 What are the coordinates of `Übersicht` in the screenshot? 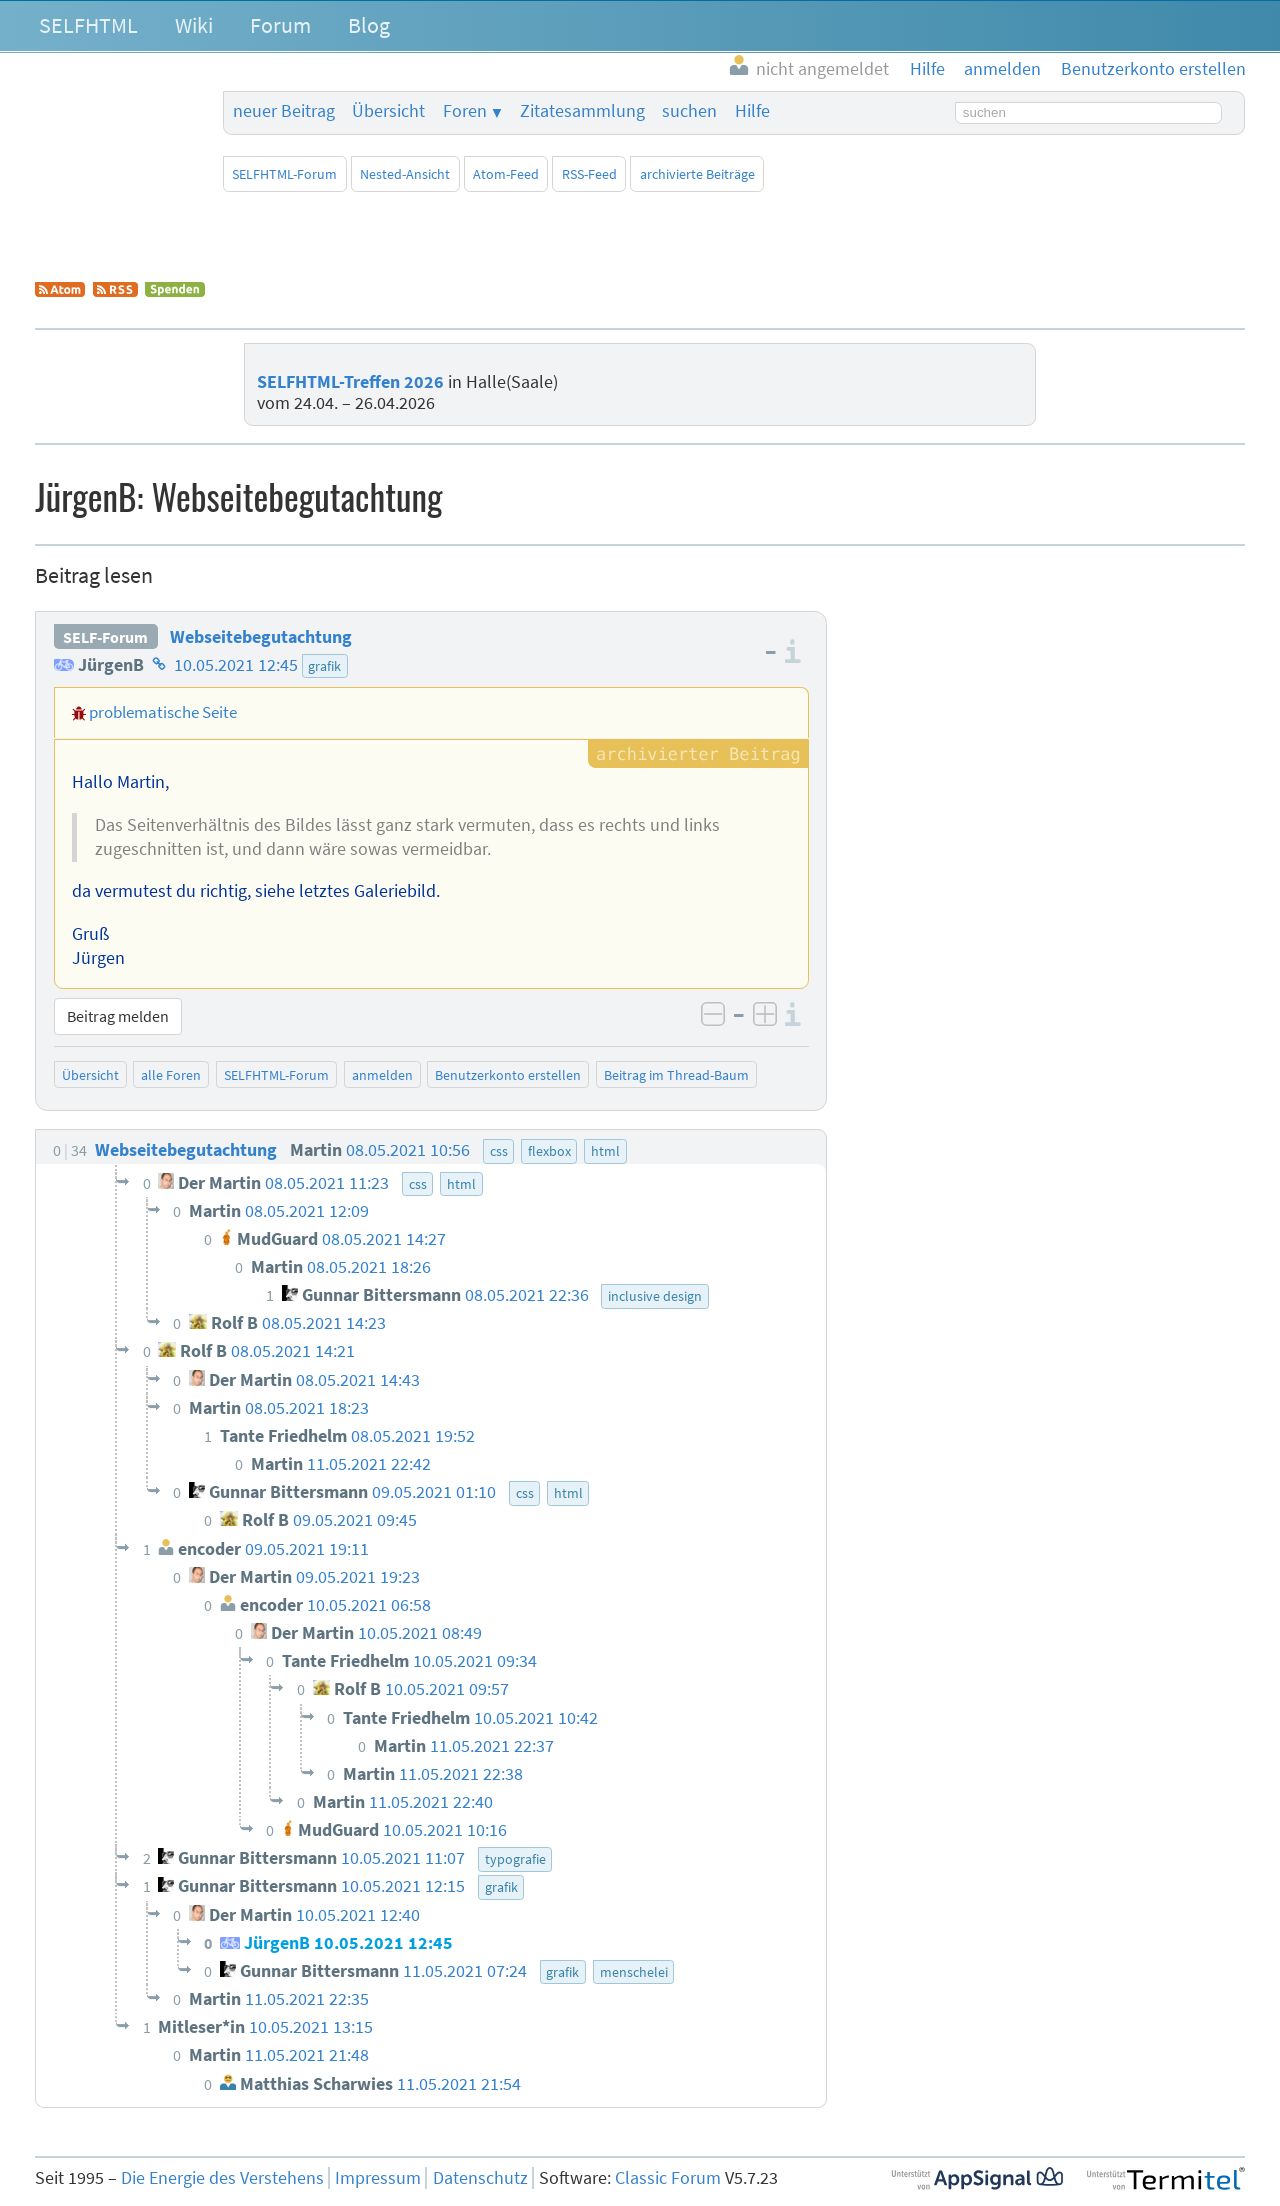 It's located at (388, 111).